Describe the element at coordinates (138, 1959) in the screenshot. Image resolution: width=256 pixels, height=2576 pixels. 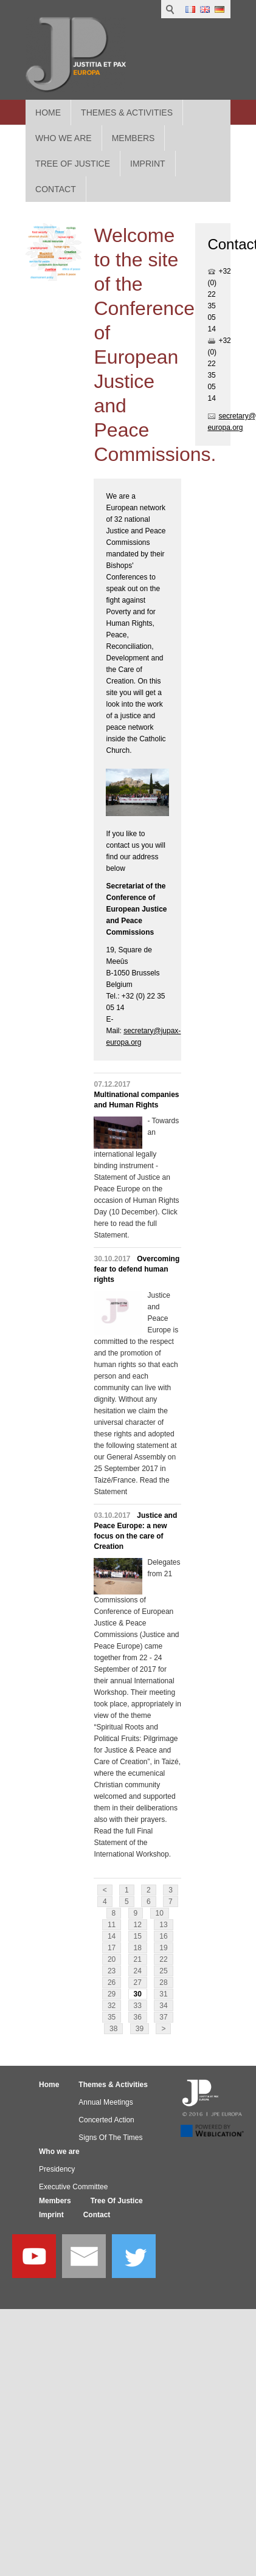
I see `21` at that location.